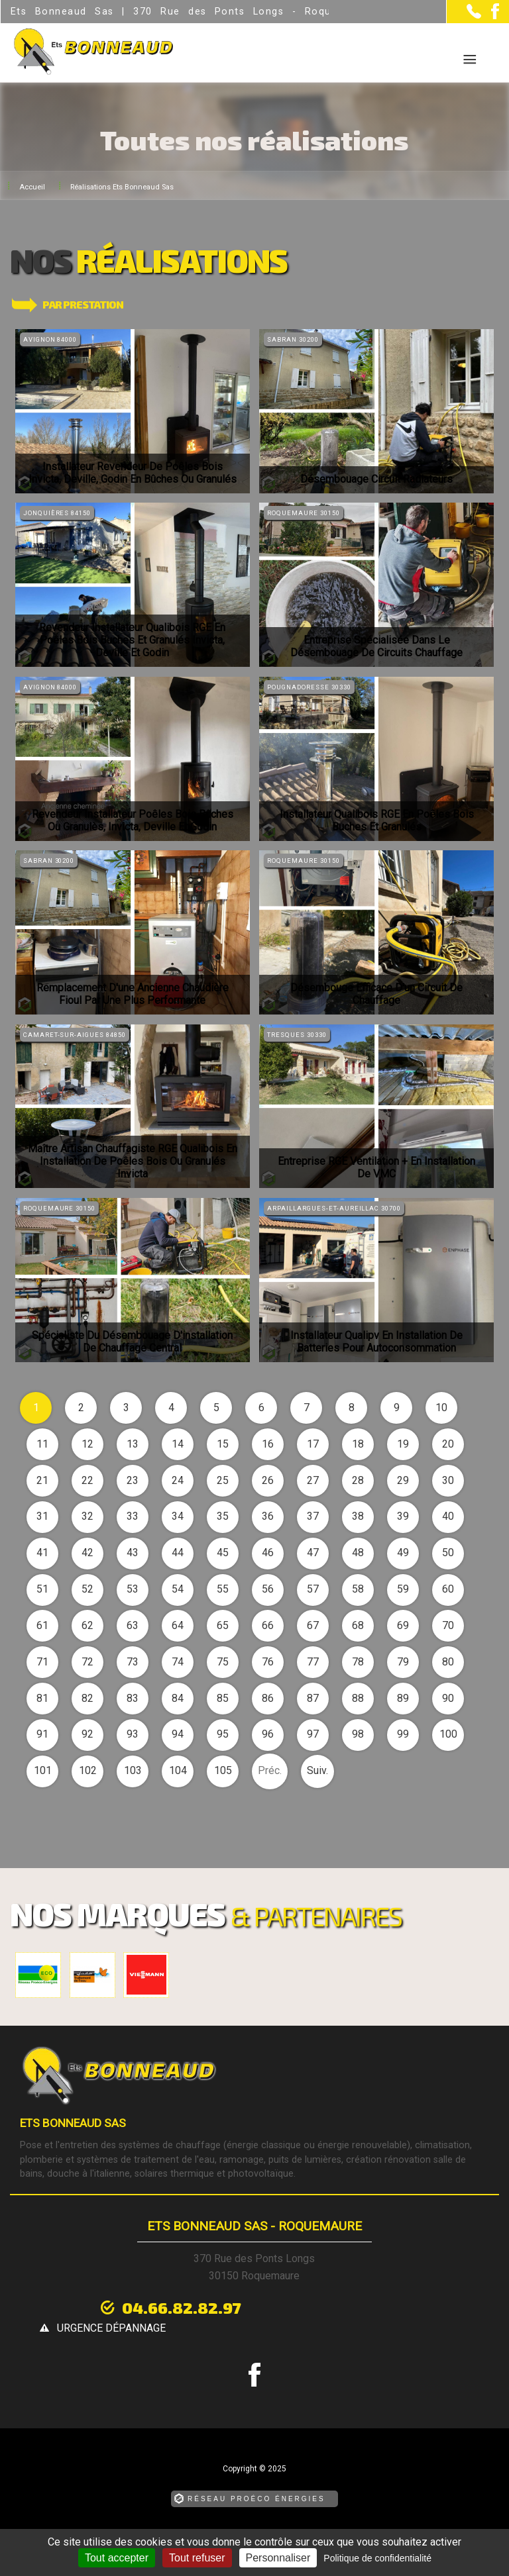 The image size is (509, 2576). What do you see at coordinates (358, 1589) in the screenshot?
I see `58` at bounding box center [358, 1589].